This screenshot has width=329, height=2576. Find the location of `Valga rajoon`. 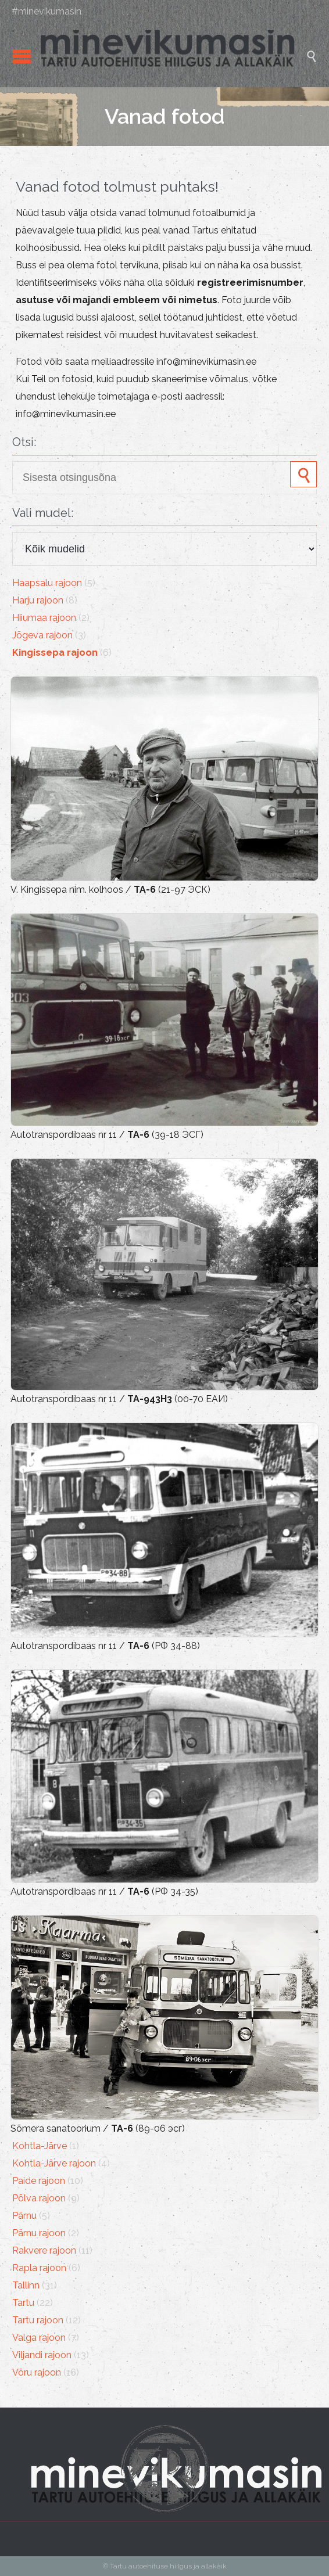

Valga rajoon is located at coordinates (39, 2337).